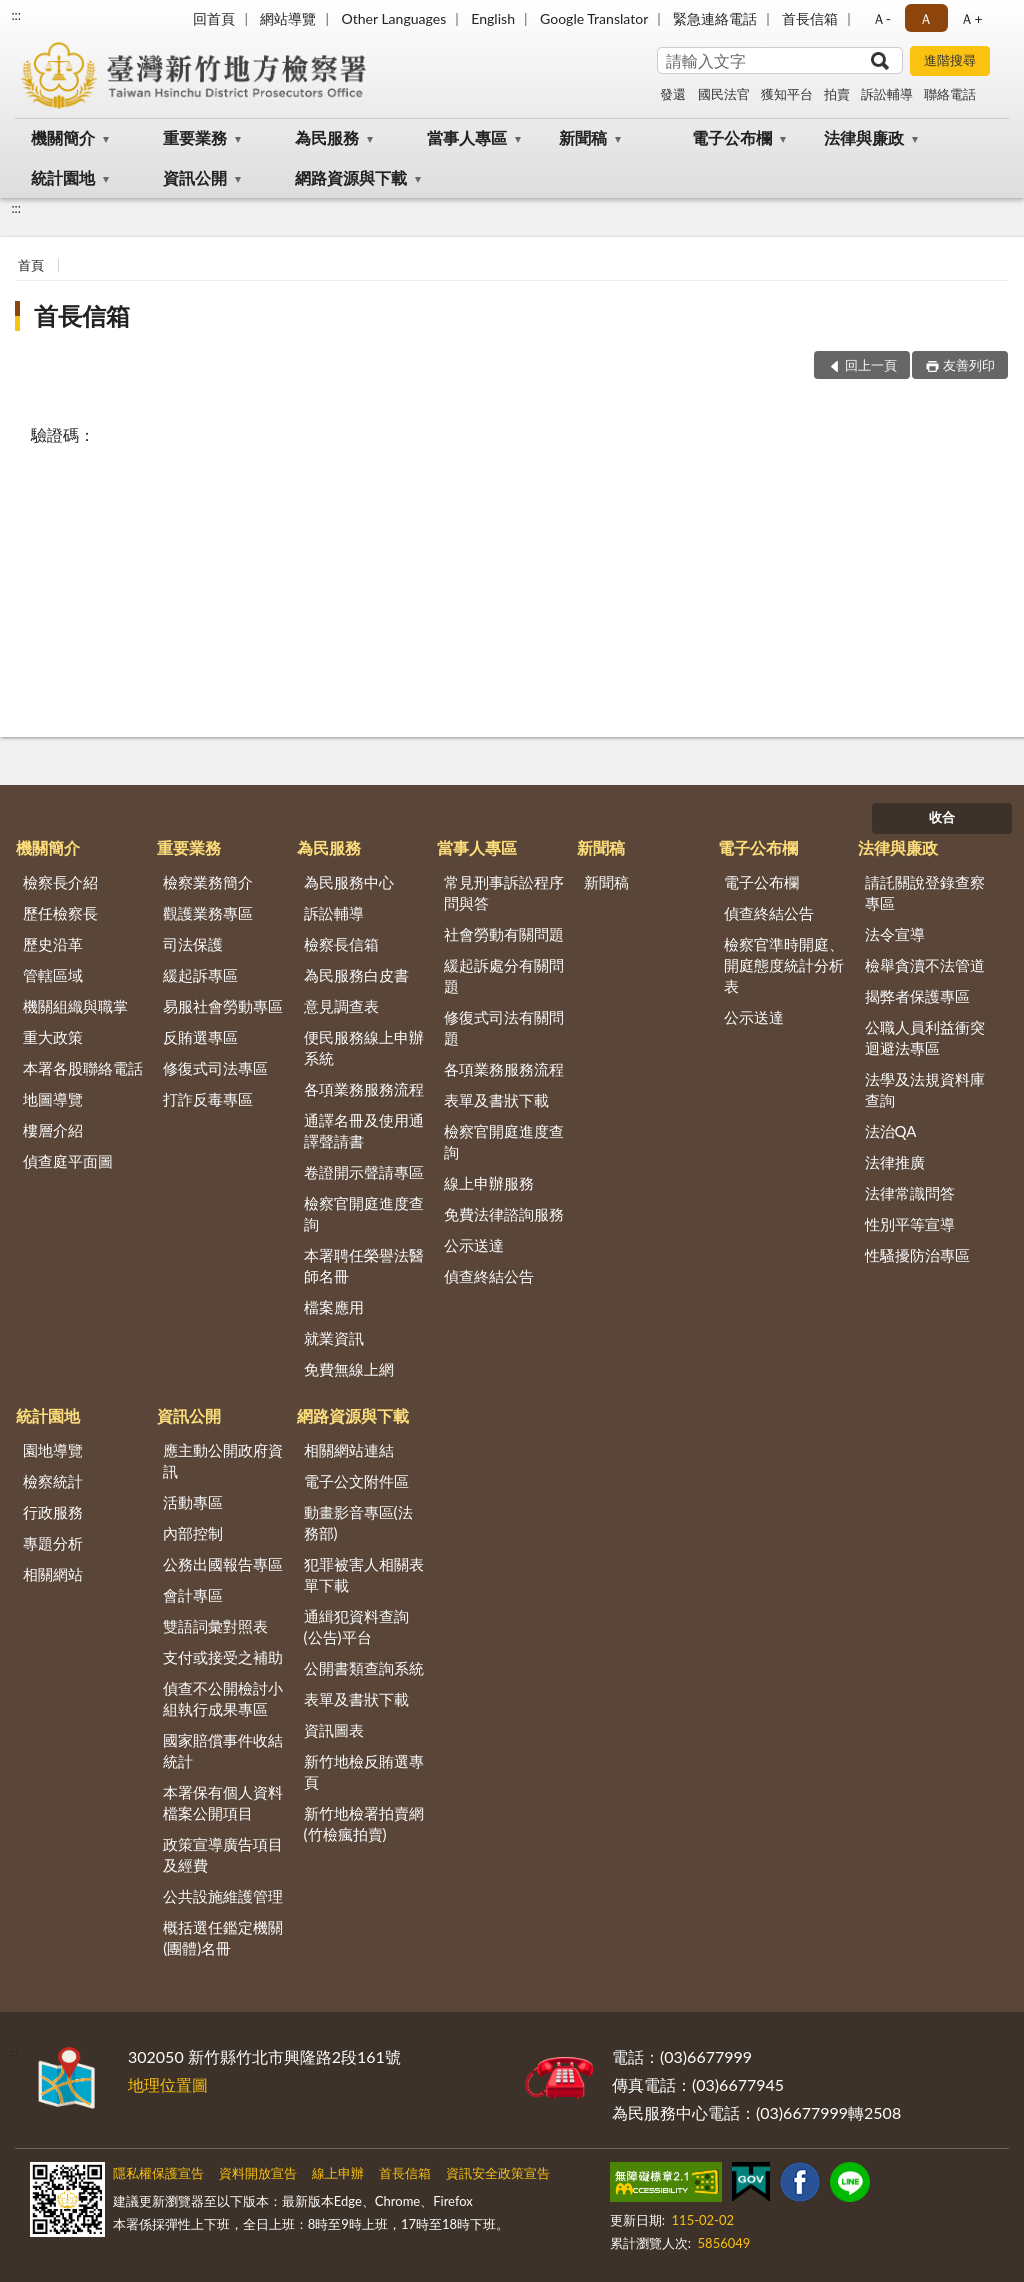 The width and height of the screenshot is (1024, 2282). What do you see at coordinates (63, 177) in the screenshot?
I see `統計園地` at bounding box center [63, 177].